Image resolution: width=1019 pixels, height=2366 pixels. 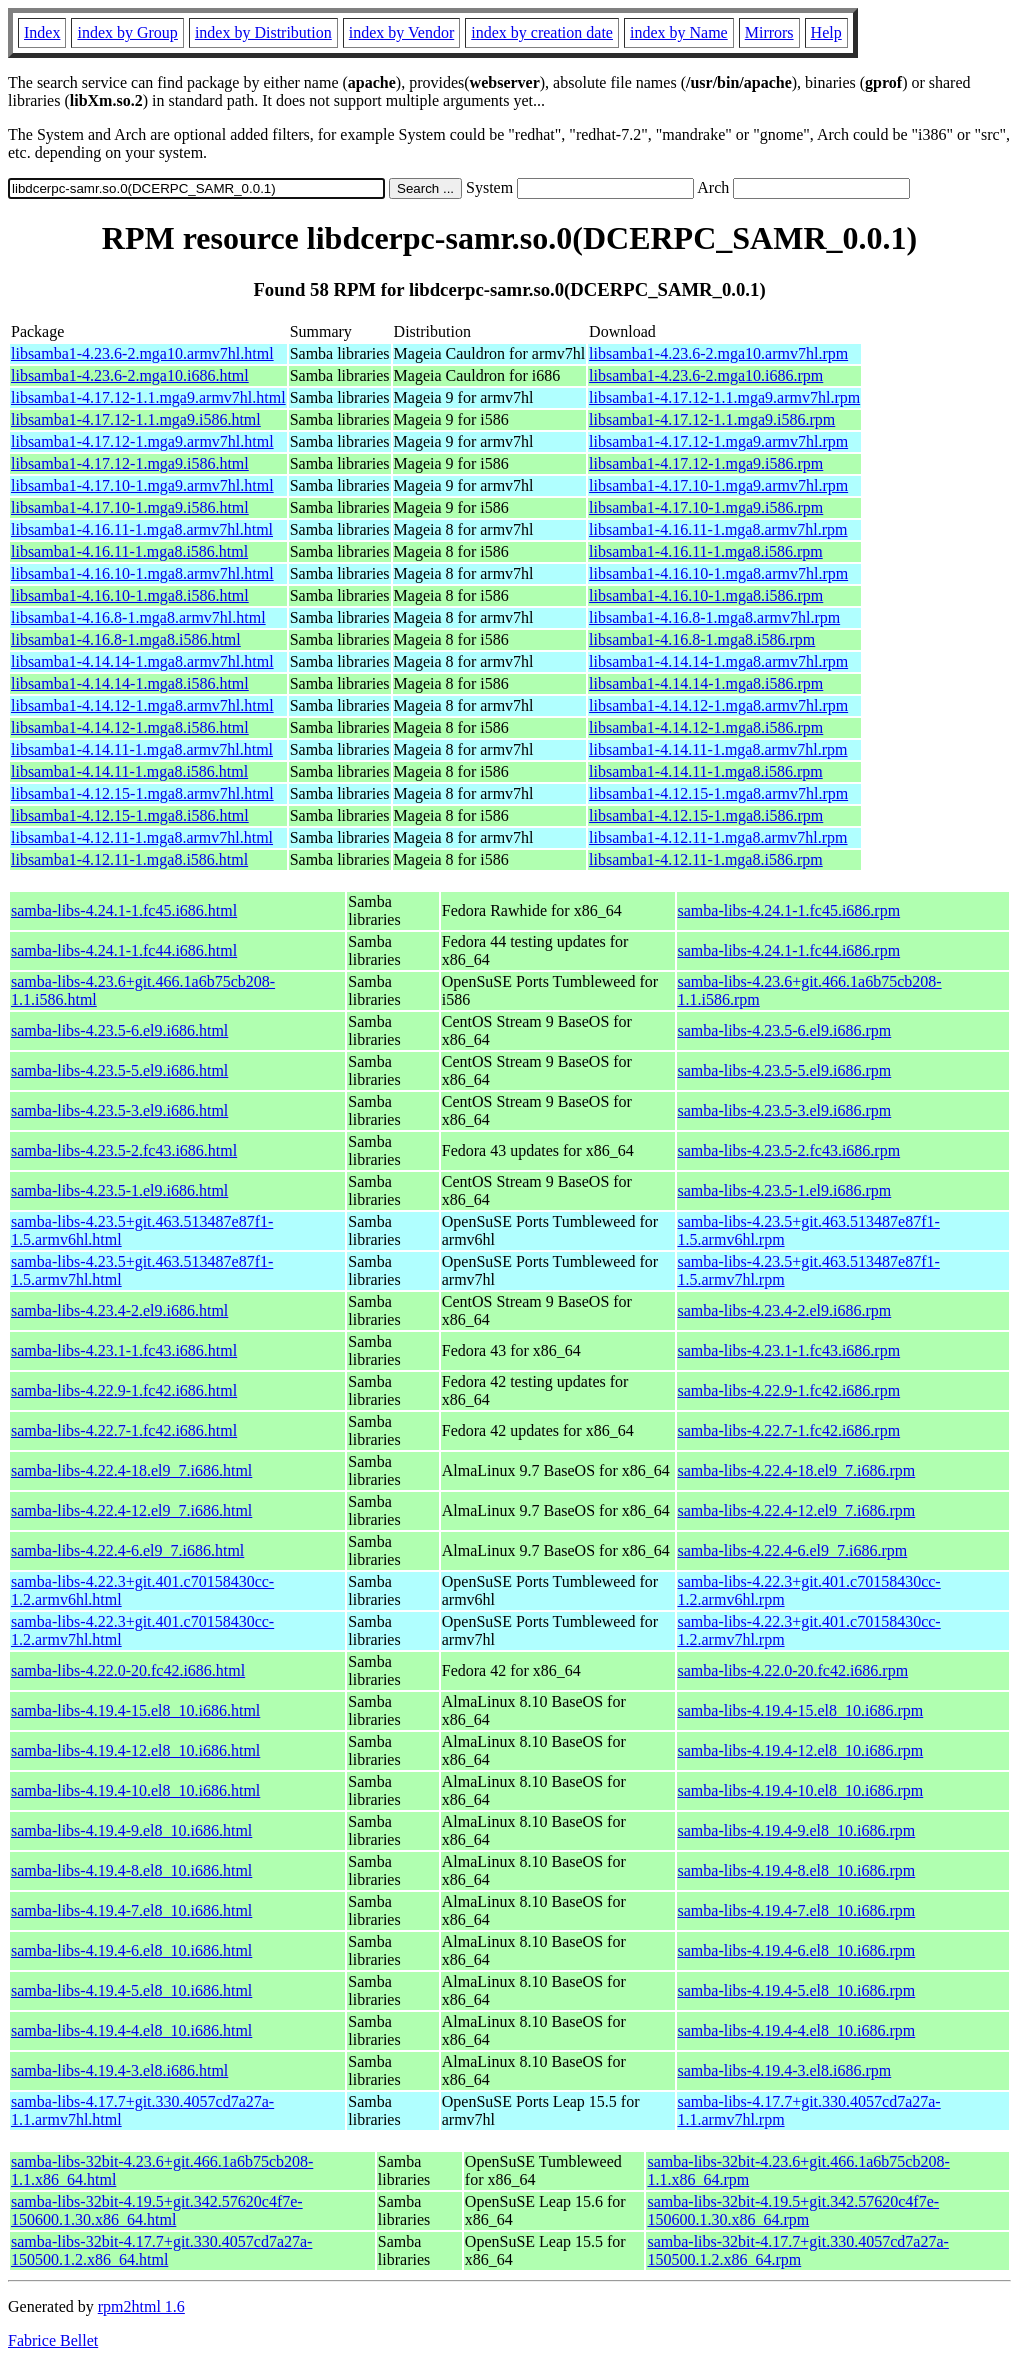 What do you see at coordinates (161, 2250) in the screenshot?
I see `samba-libs-32bit-4.17.7+git.330.4057cd7a27a-150500.1.2.x86_64.html` at bounding box center [161, 2250].